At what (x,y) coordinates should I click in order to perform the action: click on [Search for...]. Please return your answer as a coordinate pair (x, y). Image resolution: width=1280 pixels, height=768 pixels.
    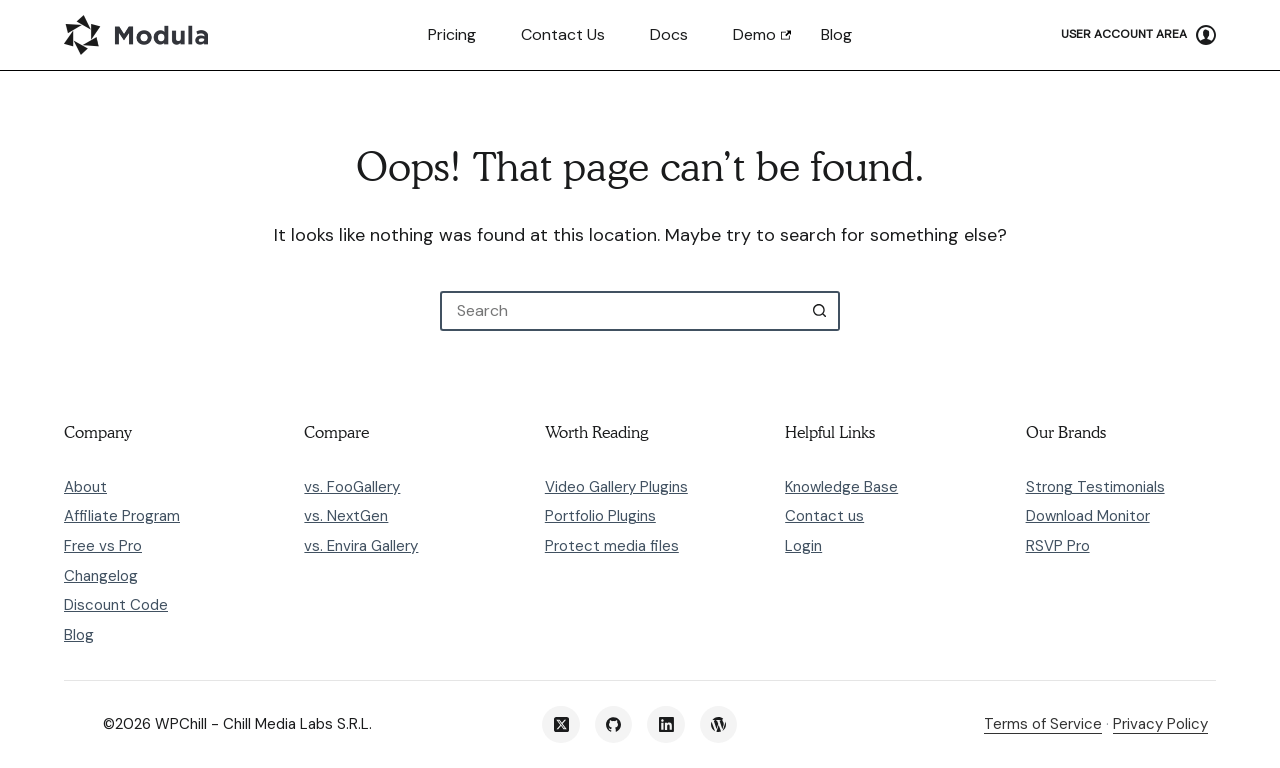
    Looking at the image, I should click on (620, 311).